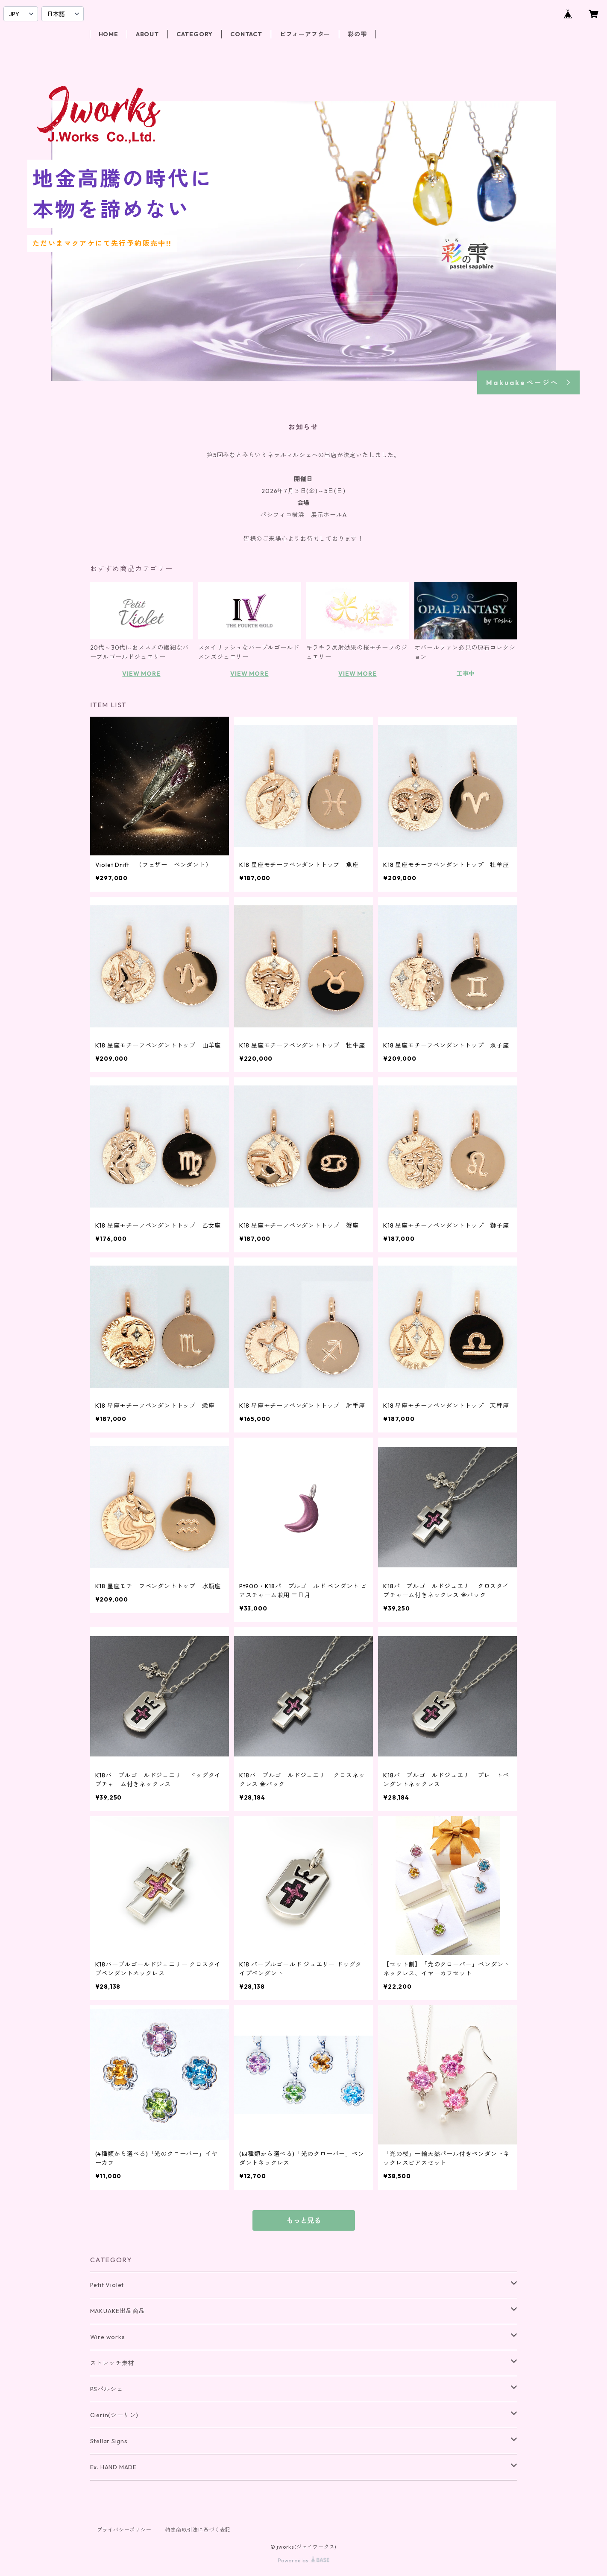 Image resolution: width=607 pixels, height=2576 pixels. Describe the element at coordinates (117, 2311) in the screenshot. I see `MAKUAKE出品商品` at that location.